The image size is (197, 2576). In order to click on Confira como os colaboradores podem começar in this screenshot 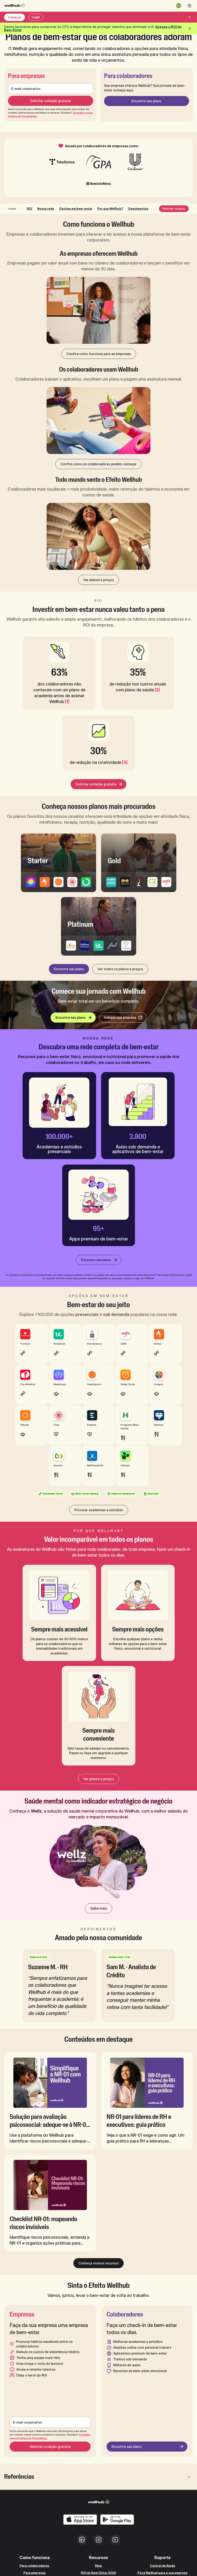, I will do `click(98, 464)`.